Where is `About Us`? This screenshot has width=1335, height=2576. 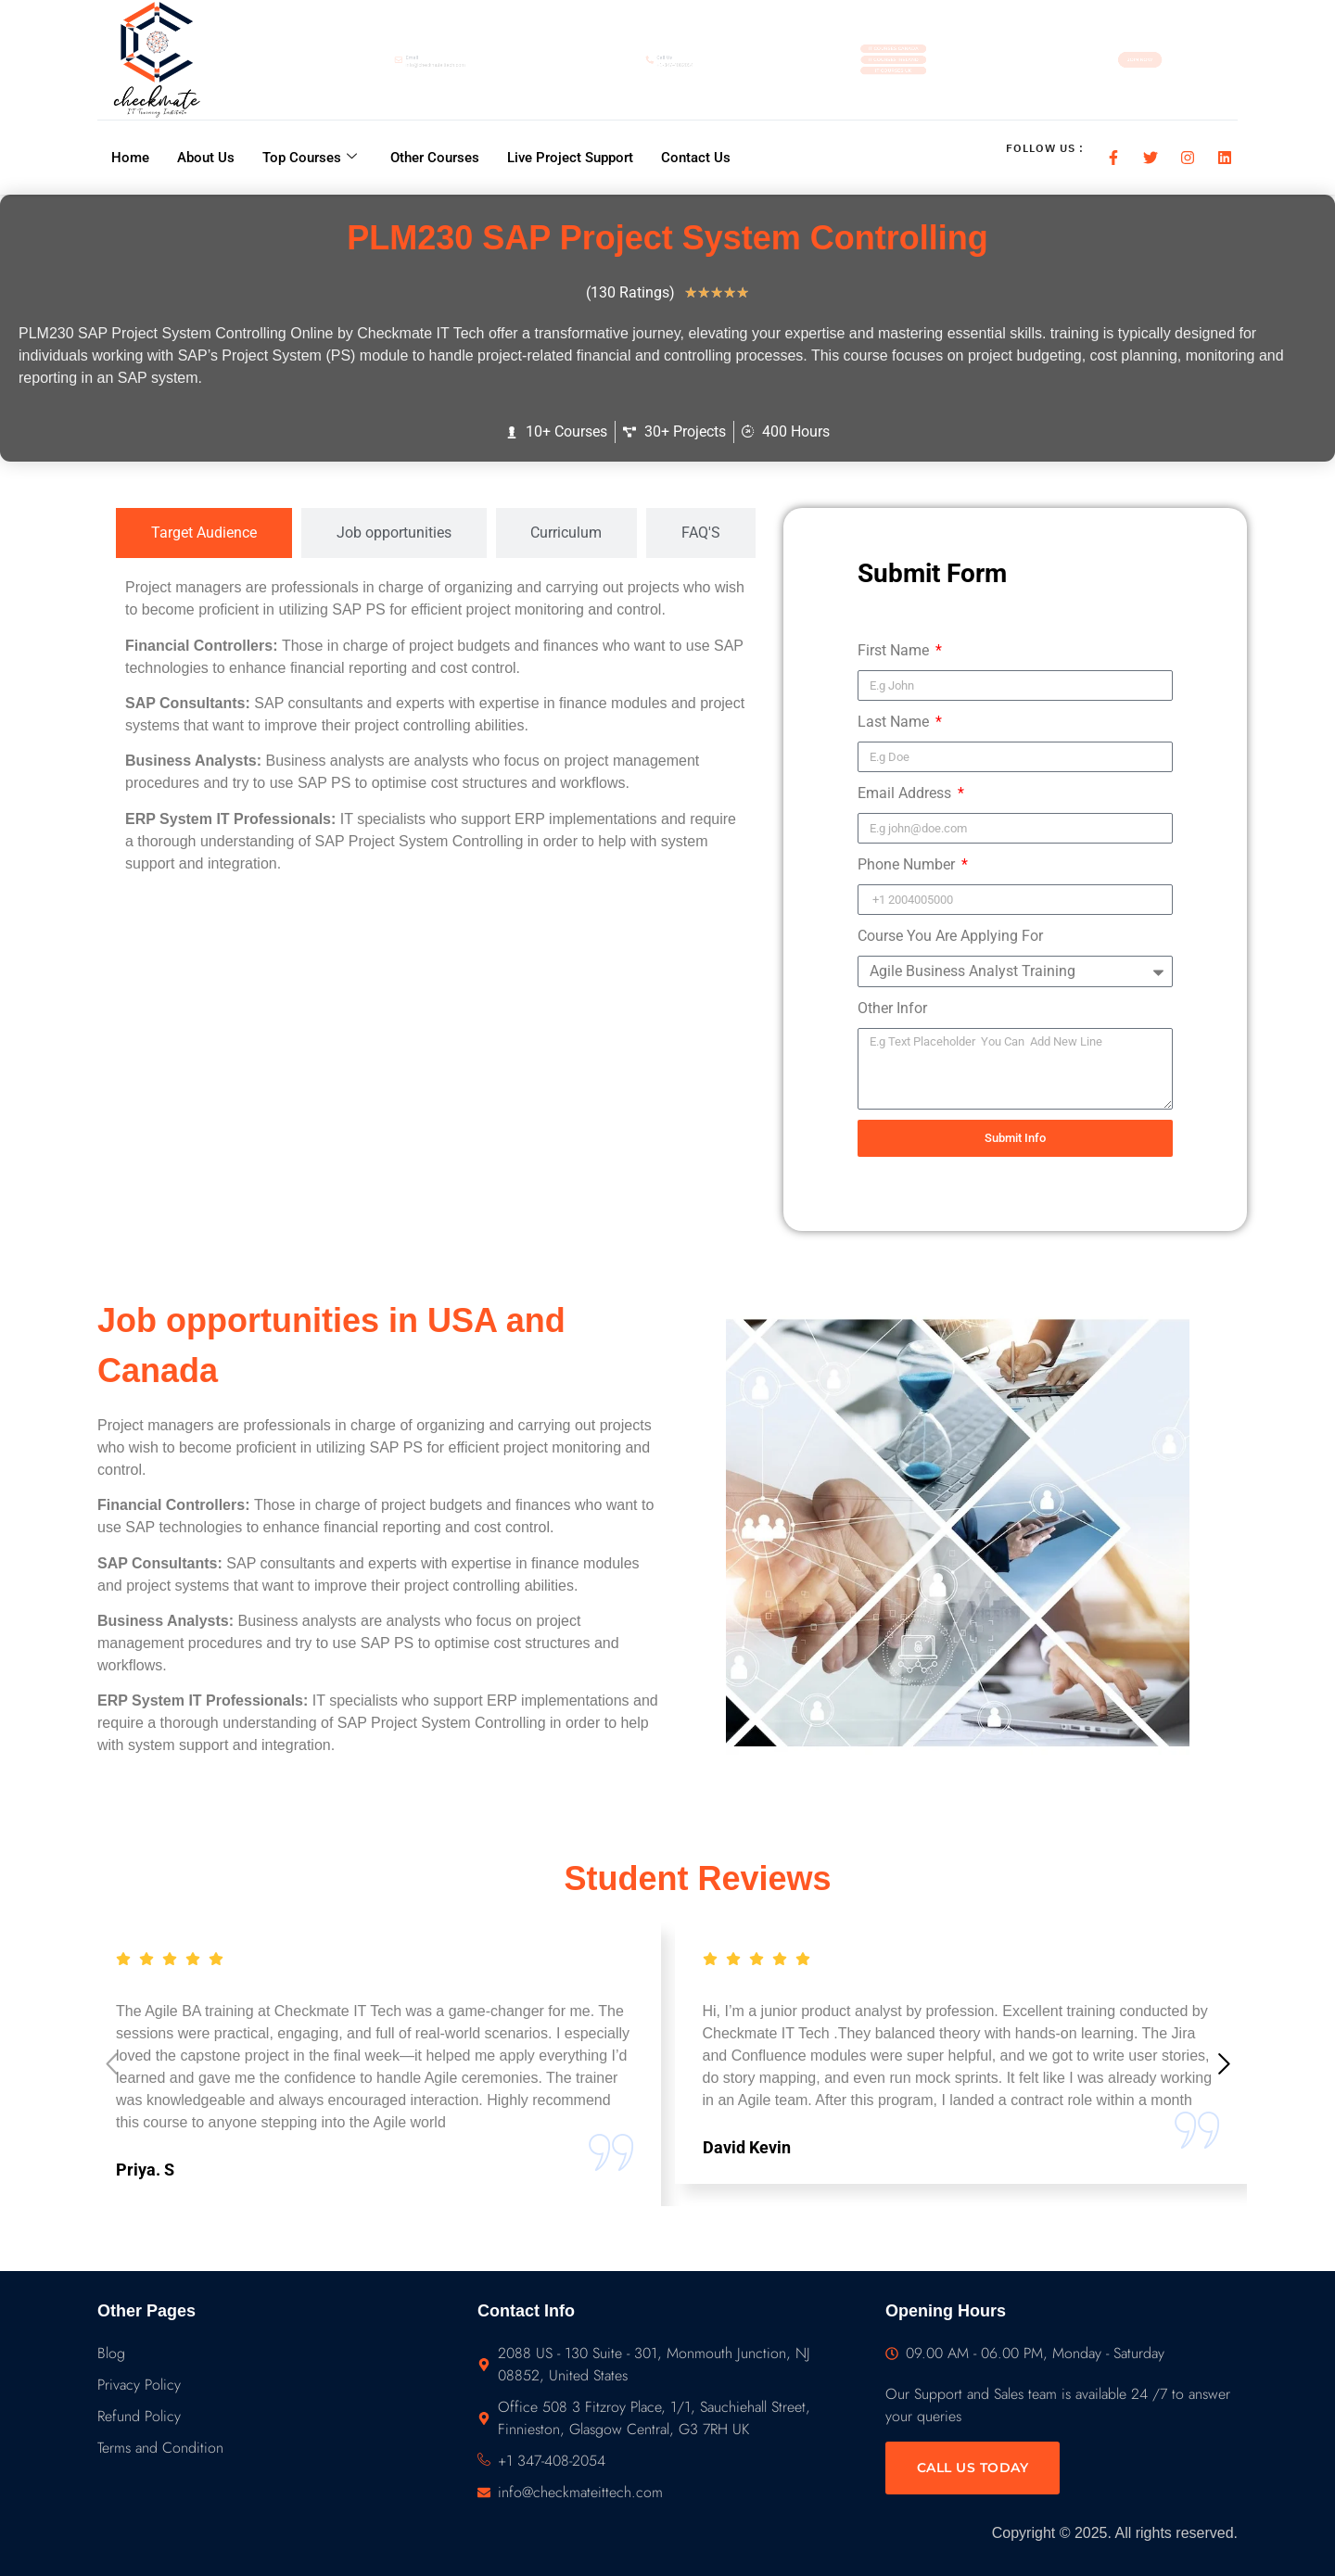 About Us is located at coordinates (206, 156).